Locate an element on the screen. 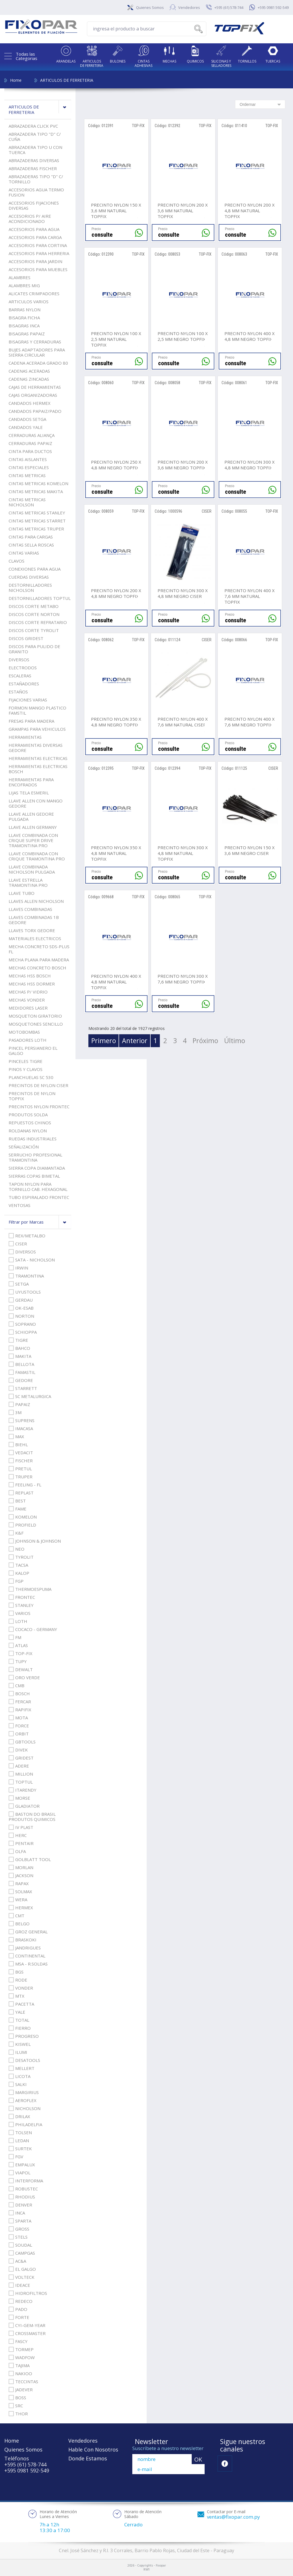  TYROLIT is located at coordinates (21, 1557).